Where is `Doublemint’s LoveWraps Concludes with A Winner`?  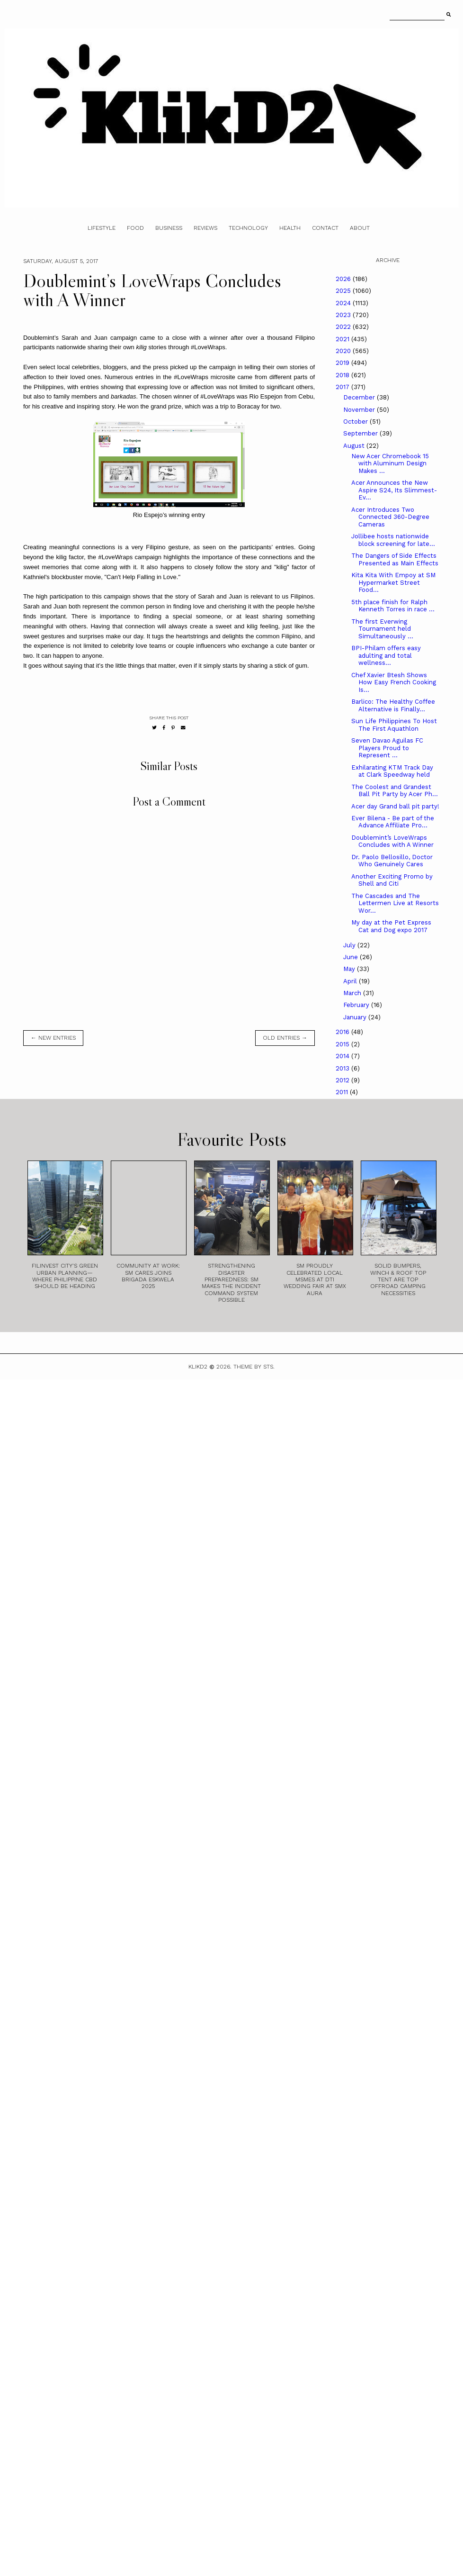 Doublemint’s LoveWraps Concludes with A Winner is located at coordinates (392, 841).